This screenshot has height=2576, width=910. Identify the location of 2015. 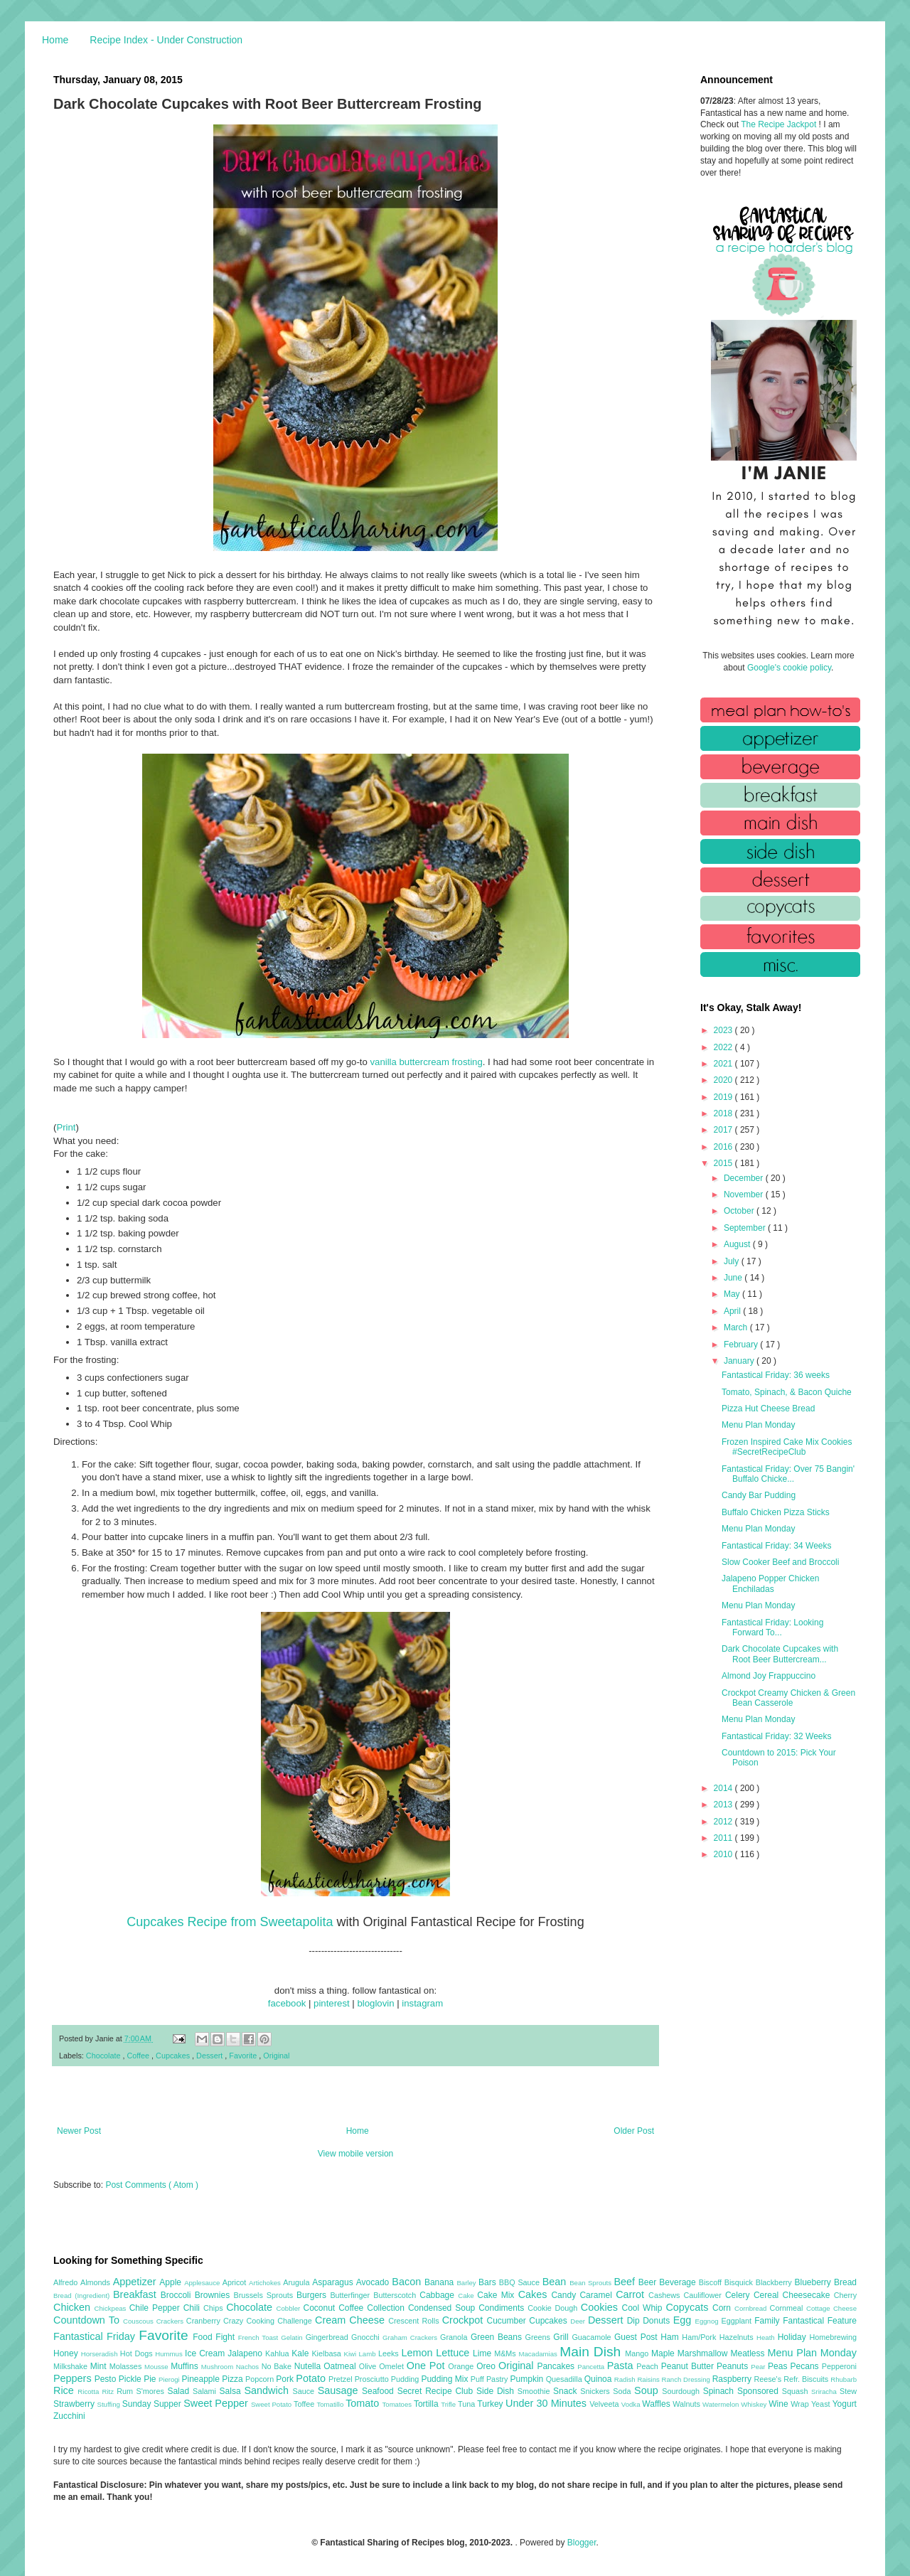
(724, 1163).